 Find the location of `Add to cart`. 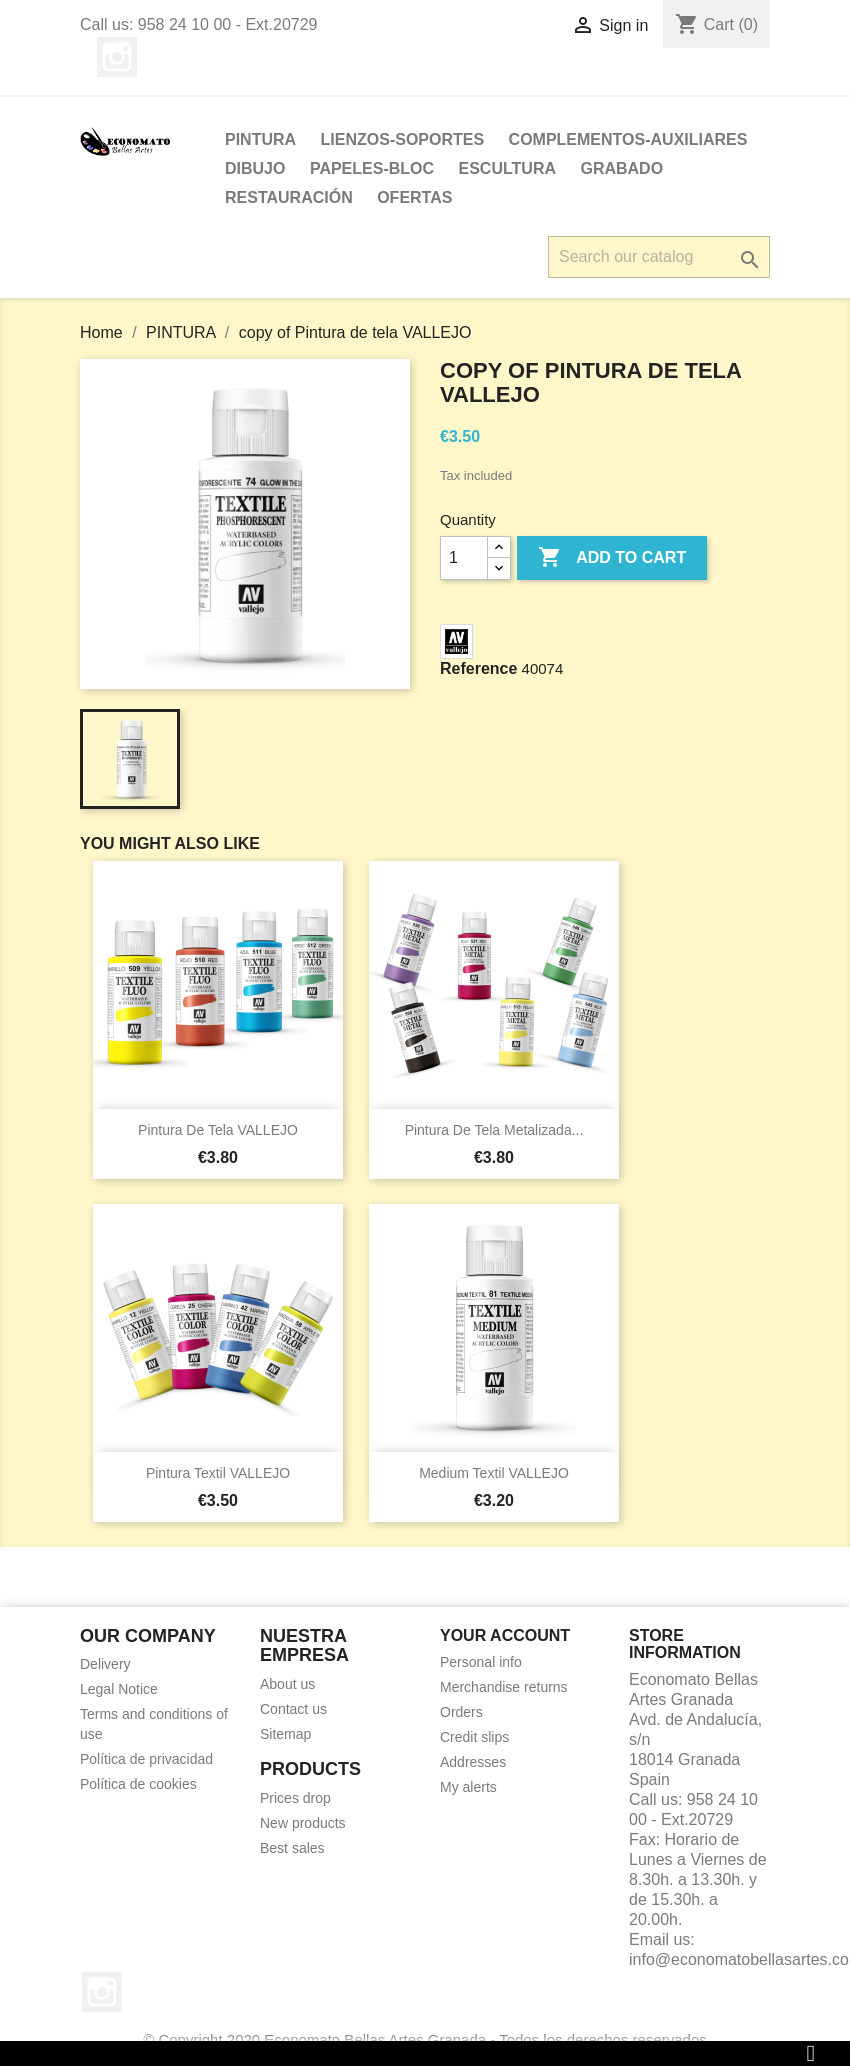

Add to cart is located at coordinates (612, 558).